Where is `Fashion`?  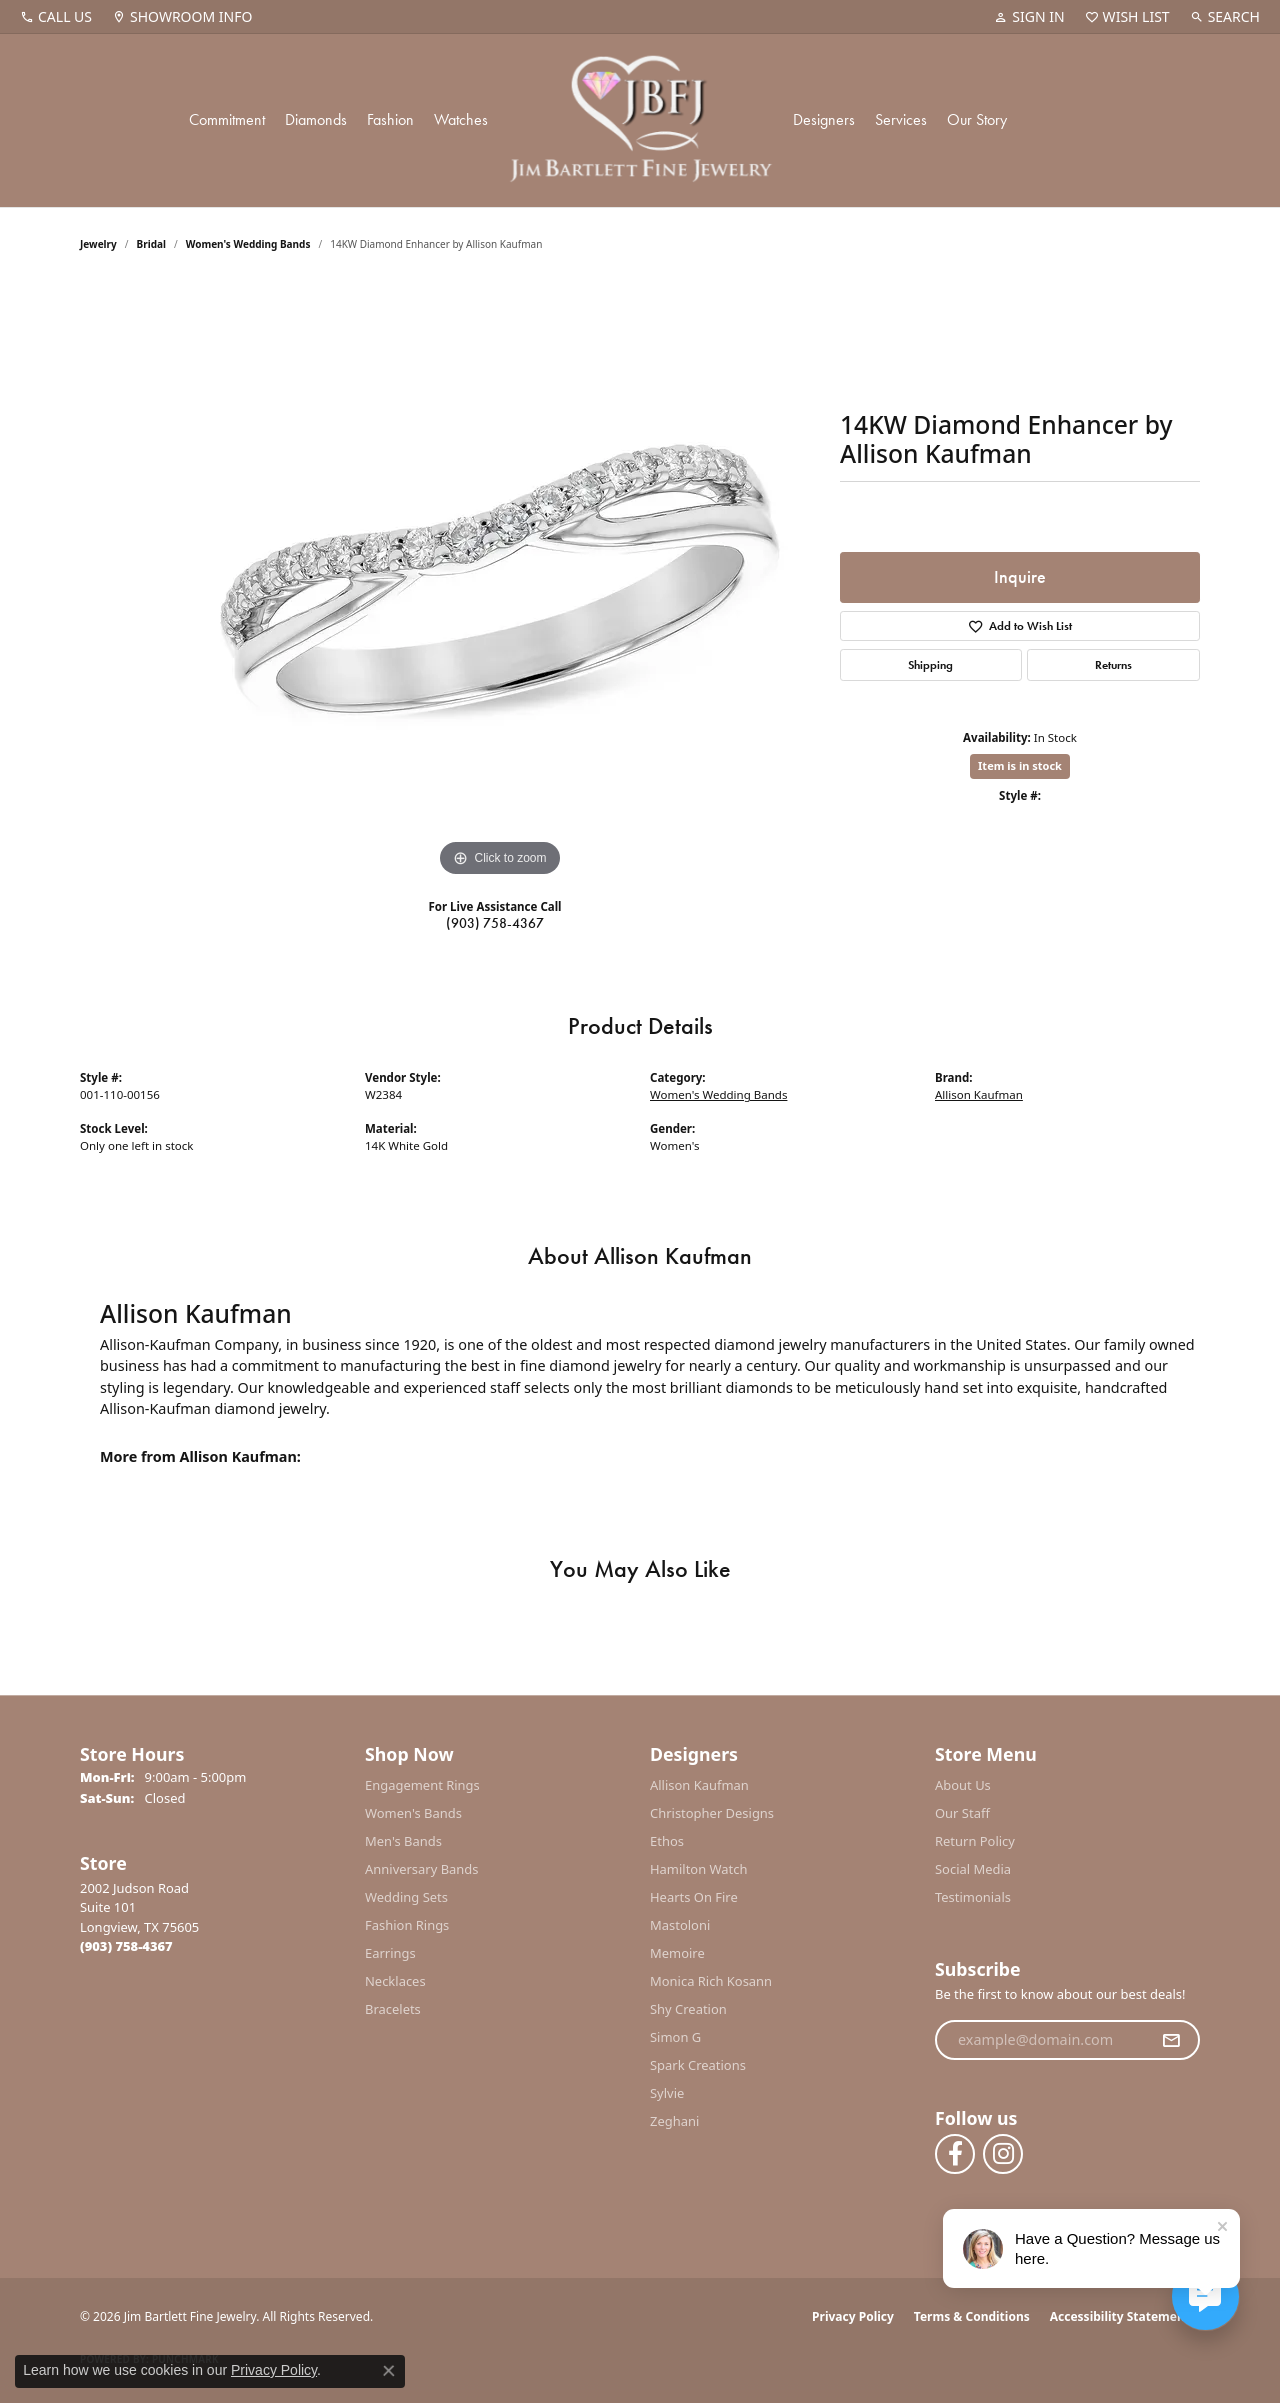
Fashion is located at coordinates (390, 119).